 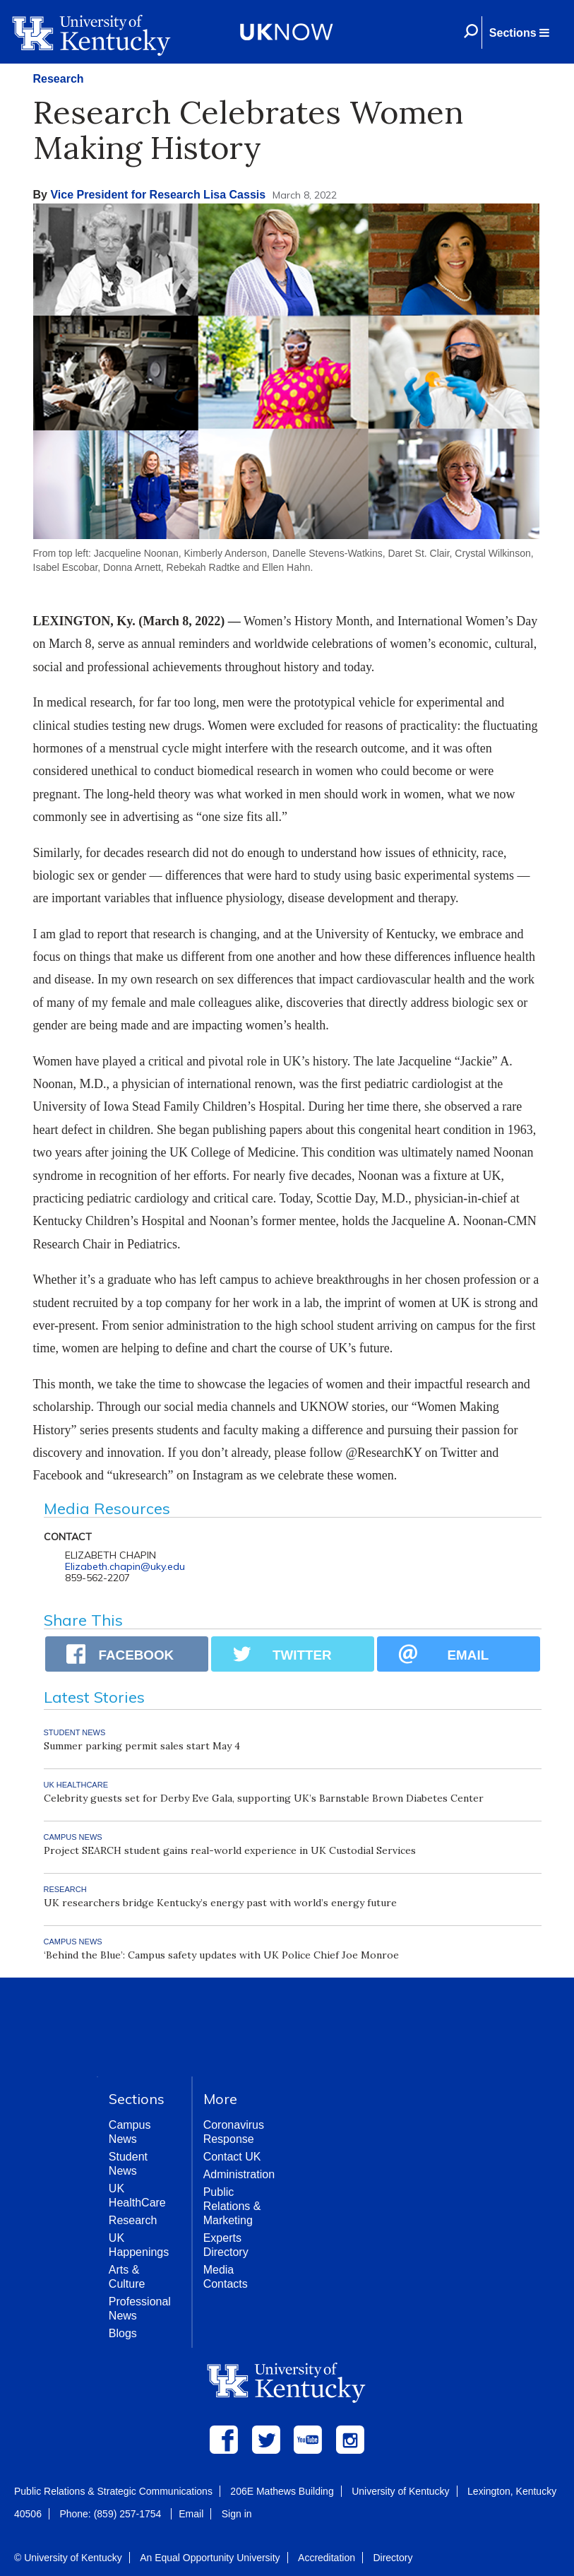 What do you see at coordinates (392, 2557) in the screenshot?
I see `Directory` at bounding box center [392, 2557].